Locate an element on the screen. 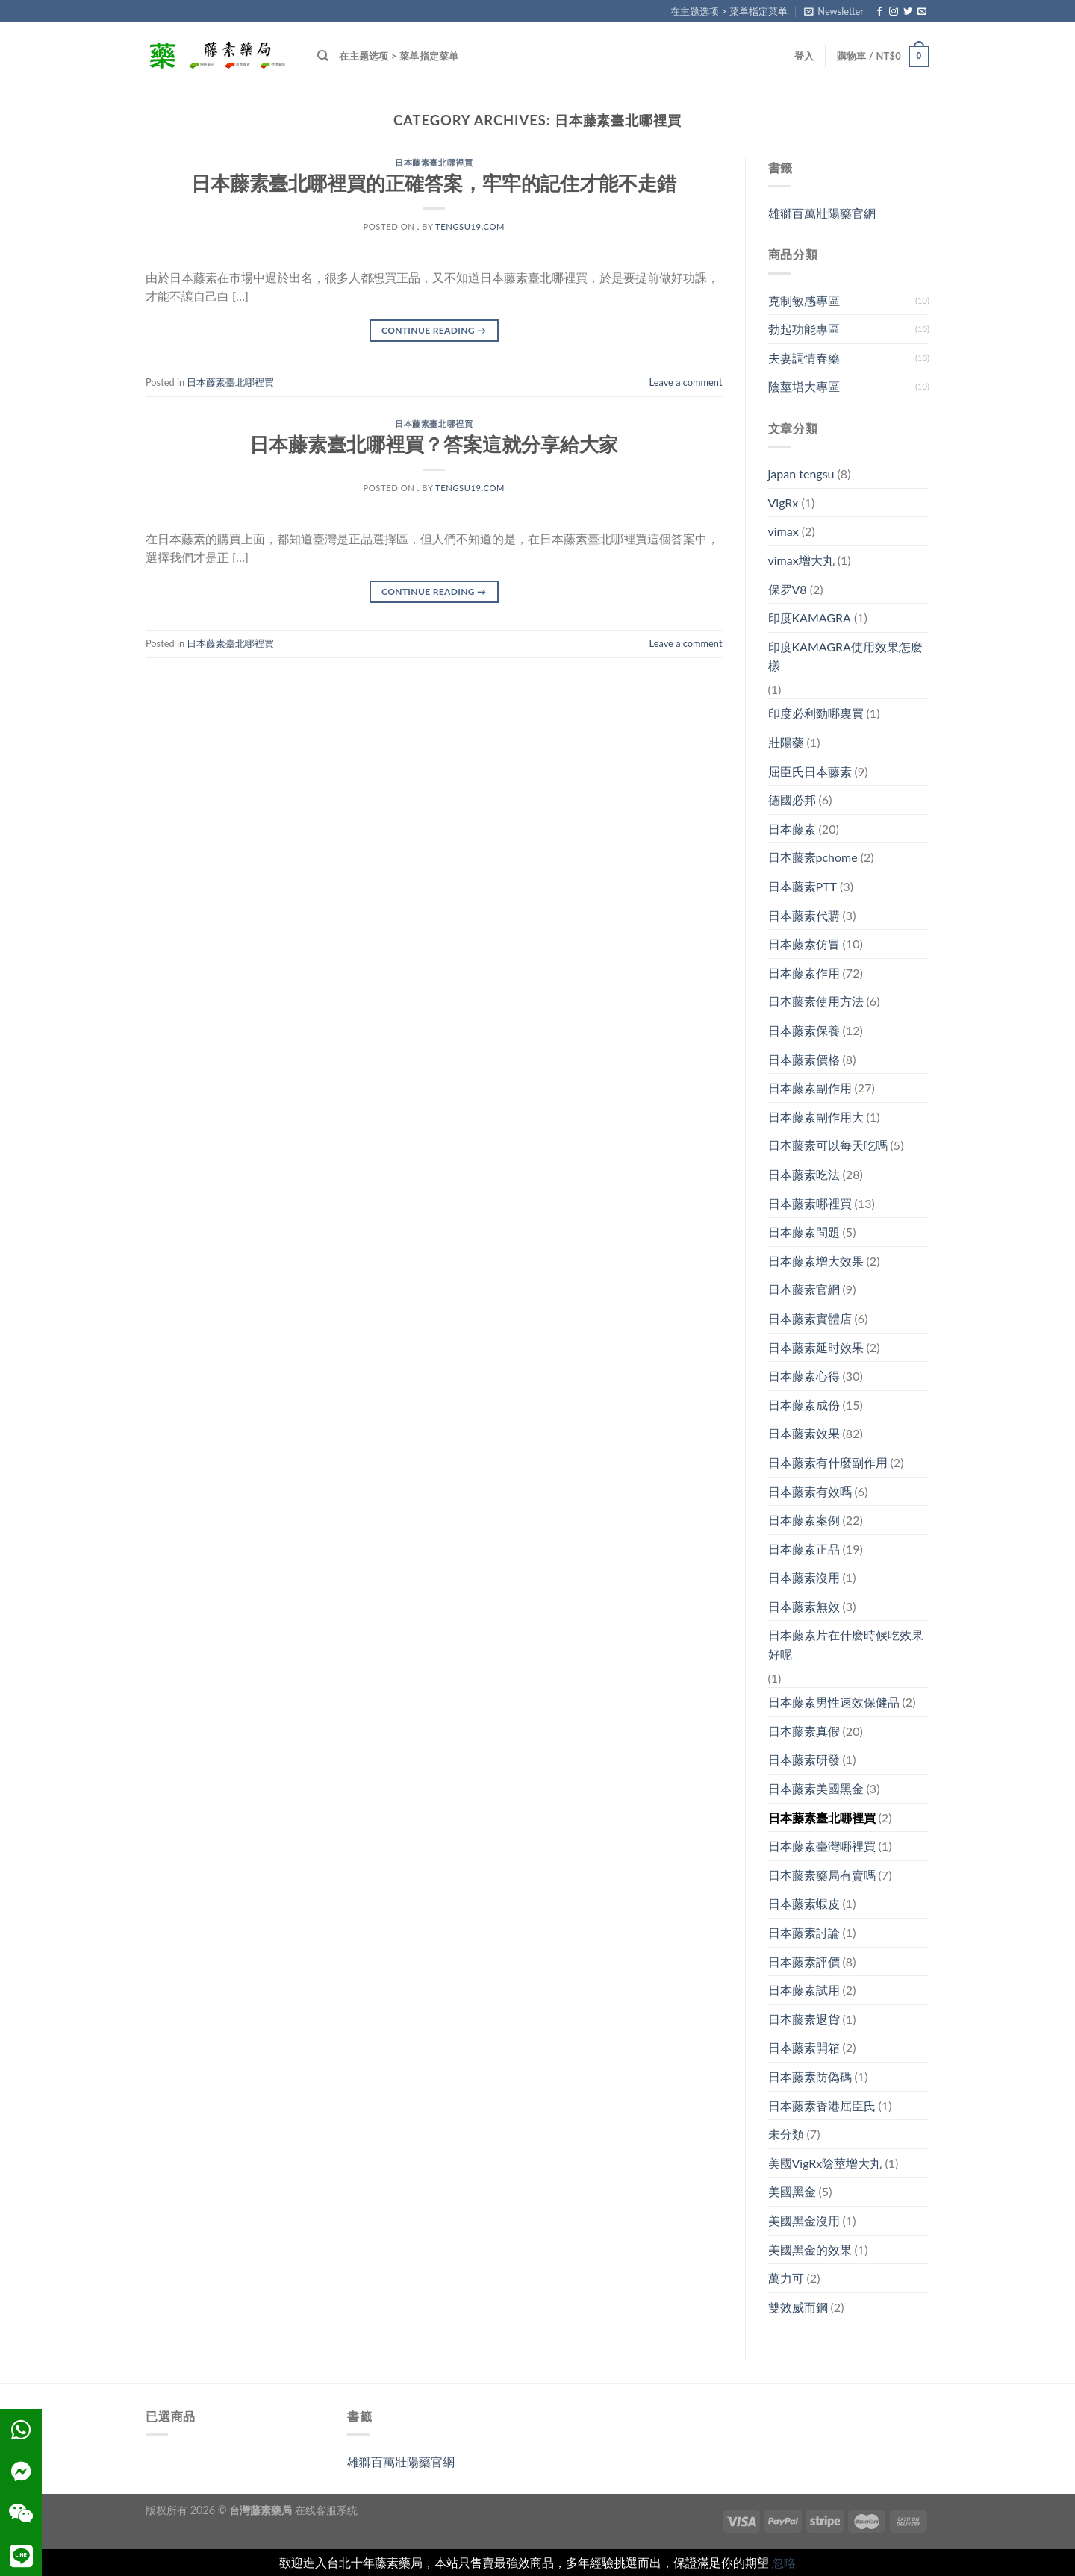 This screenshot has height=2576, width=1075. 日本藤素副作用大 is located at coordinates (816, 1117).